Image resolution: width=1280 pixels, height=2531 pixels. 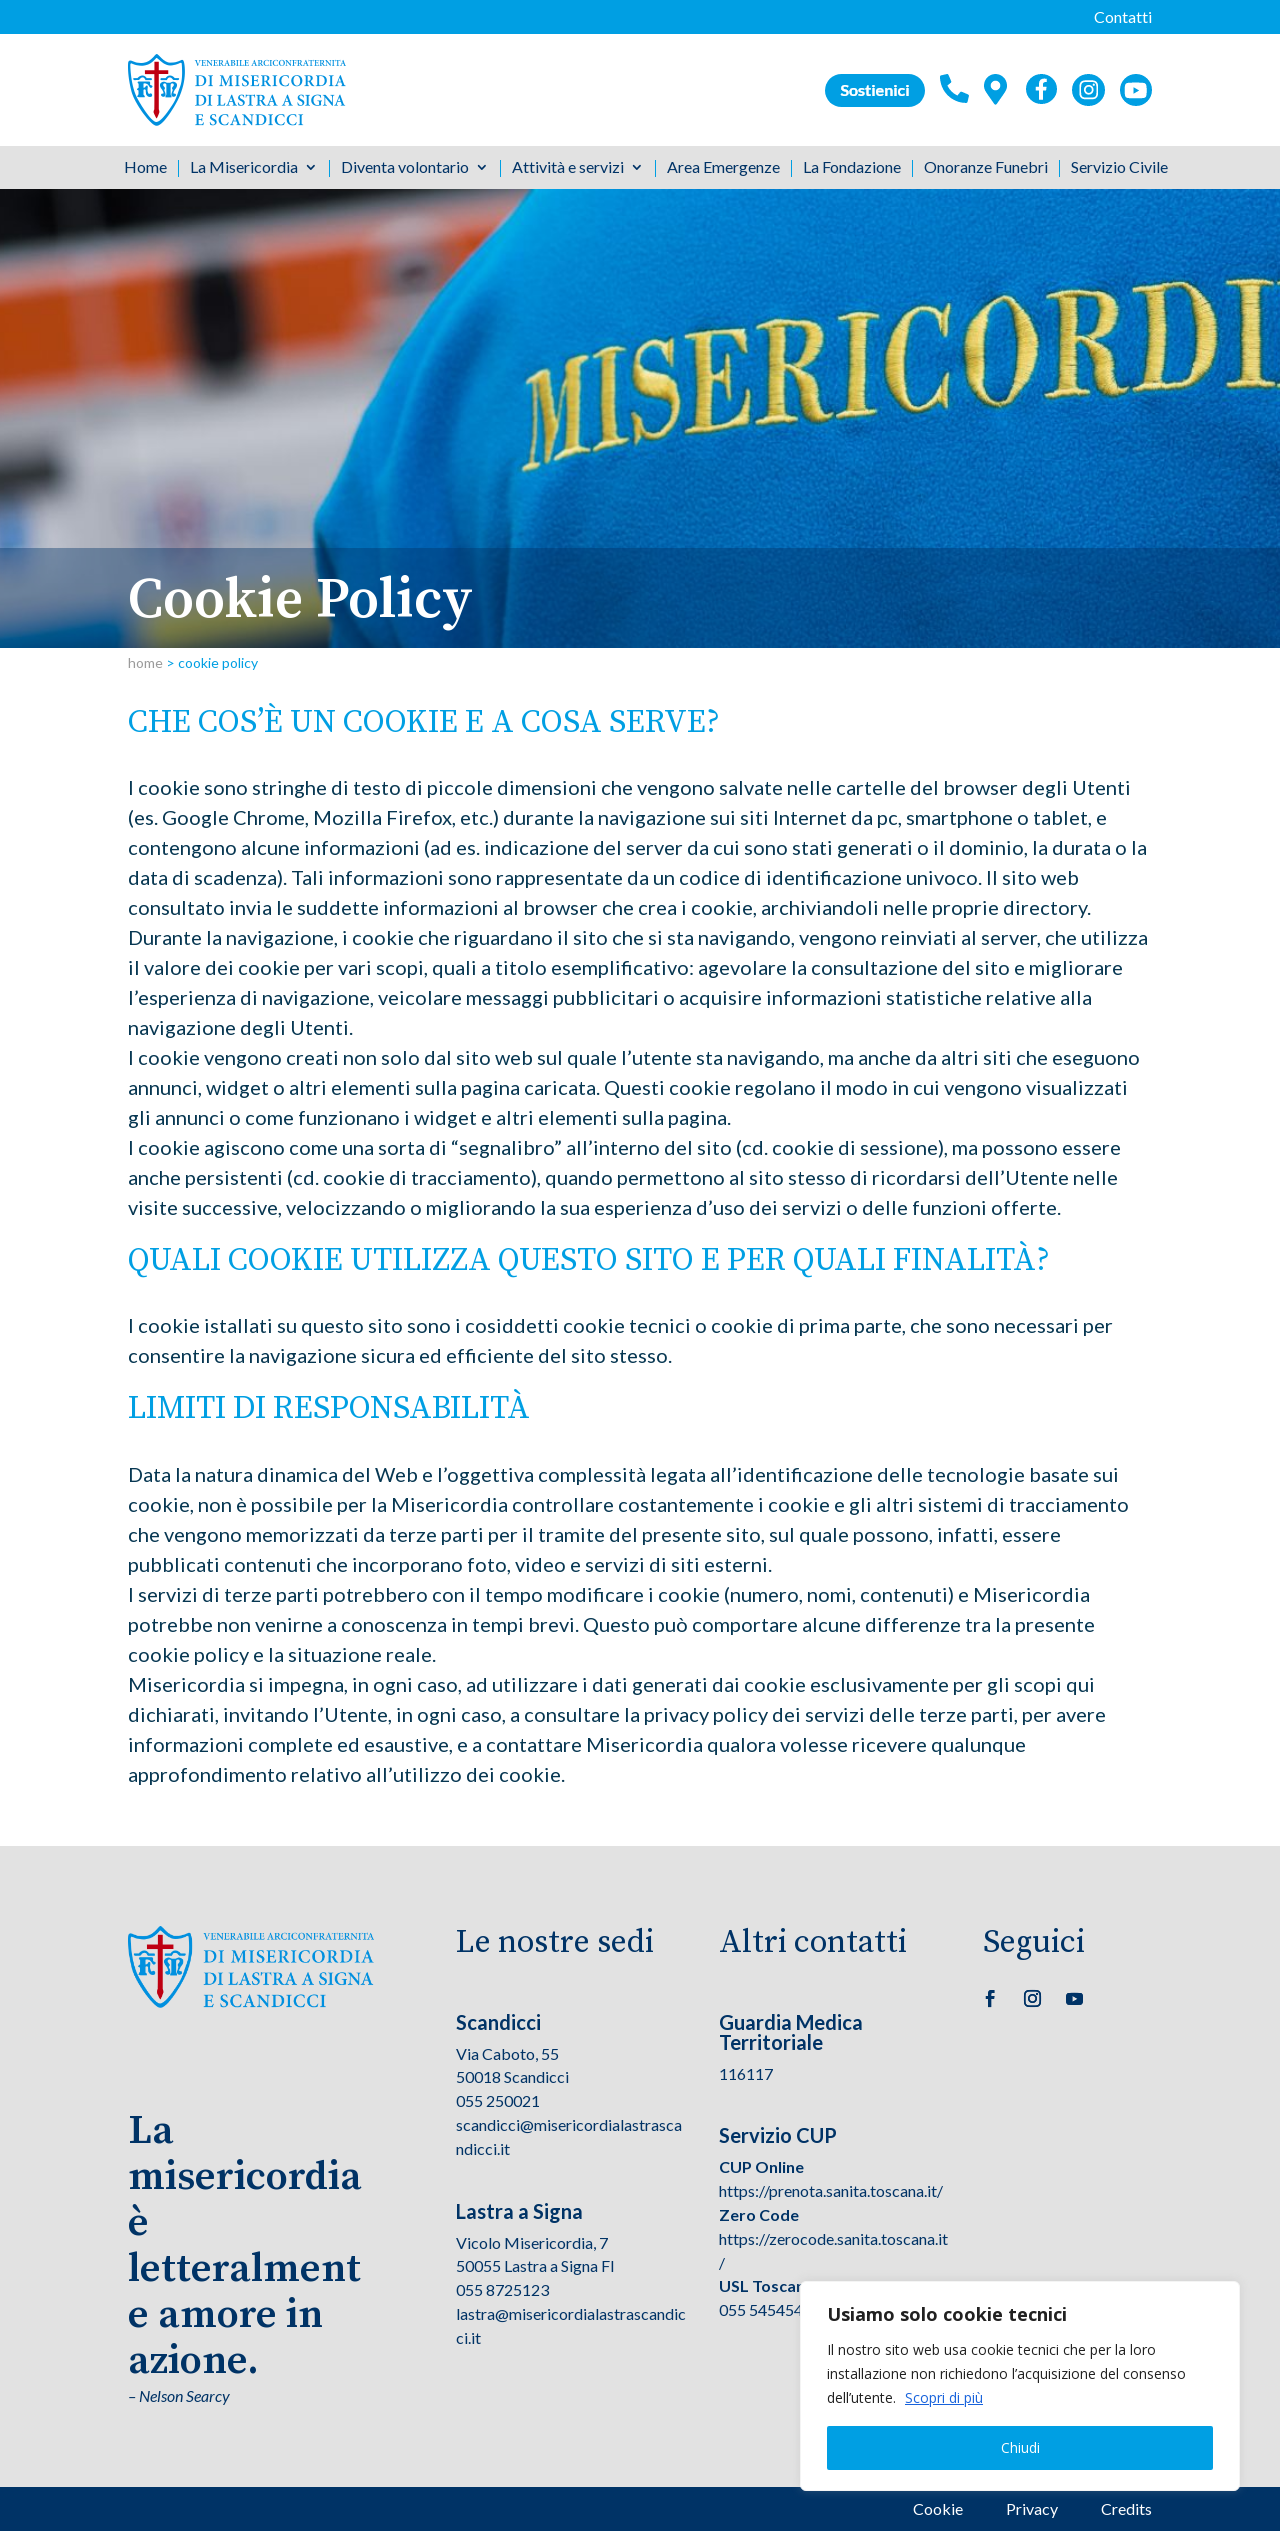 What do you see at coordinates (145, 168) in the screenshot?
I see `Home` at bounding box center [145, 168].